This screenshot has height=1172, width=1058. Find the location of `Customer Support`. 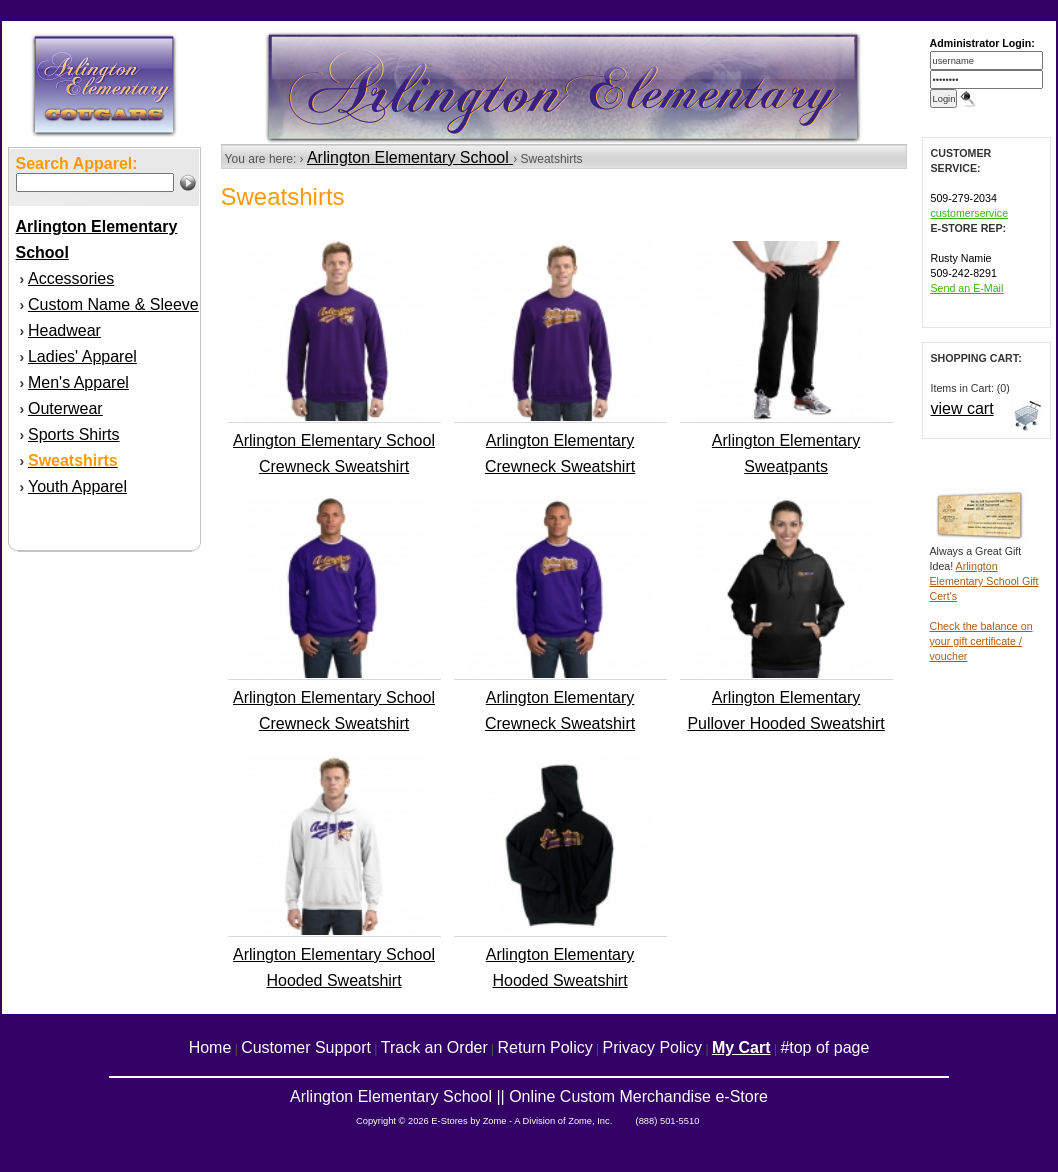

Customer Support is located at coordinates (306, 1047).